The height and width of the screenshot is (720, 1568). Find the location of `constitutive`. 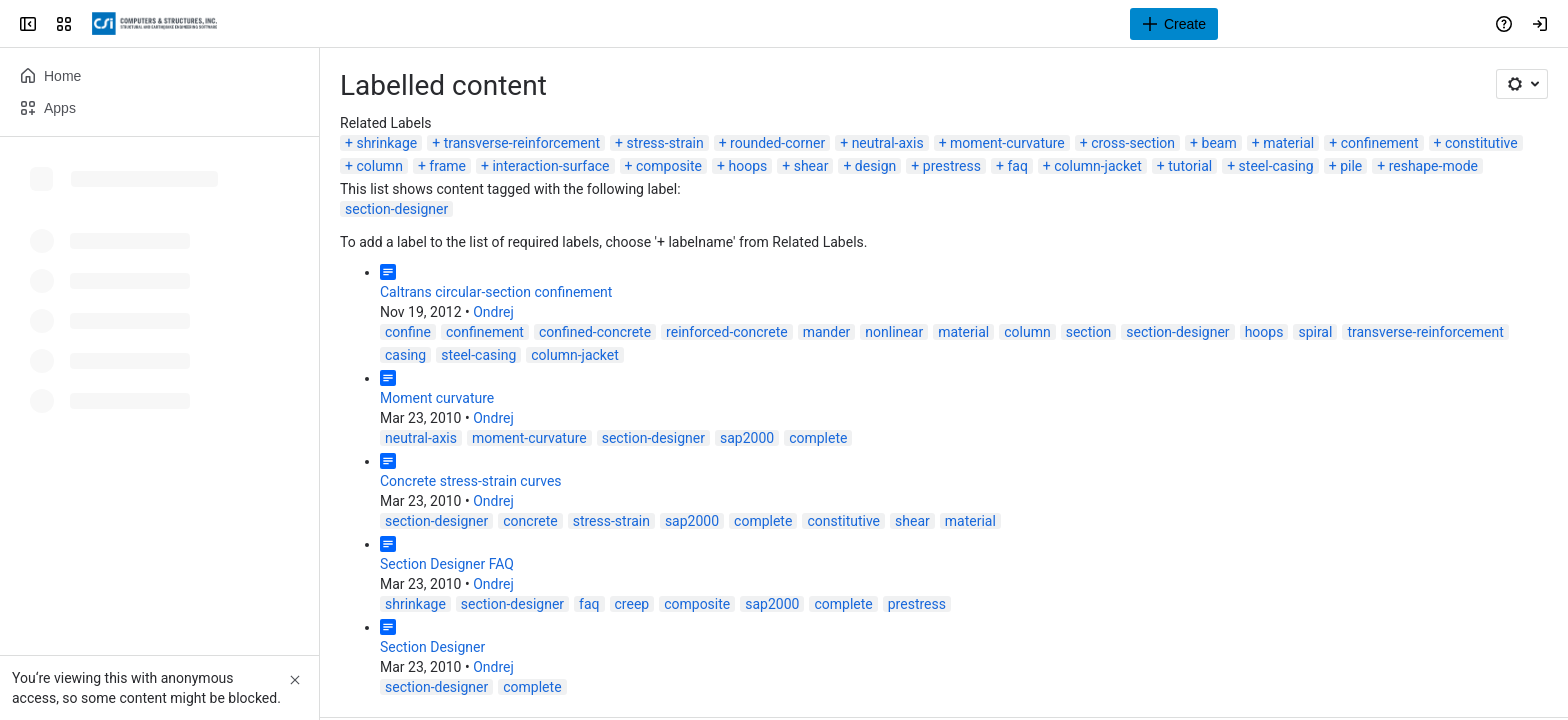

constitutive is located at coordinates (1481, 143).